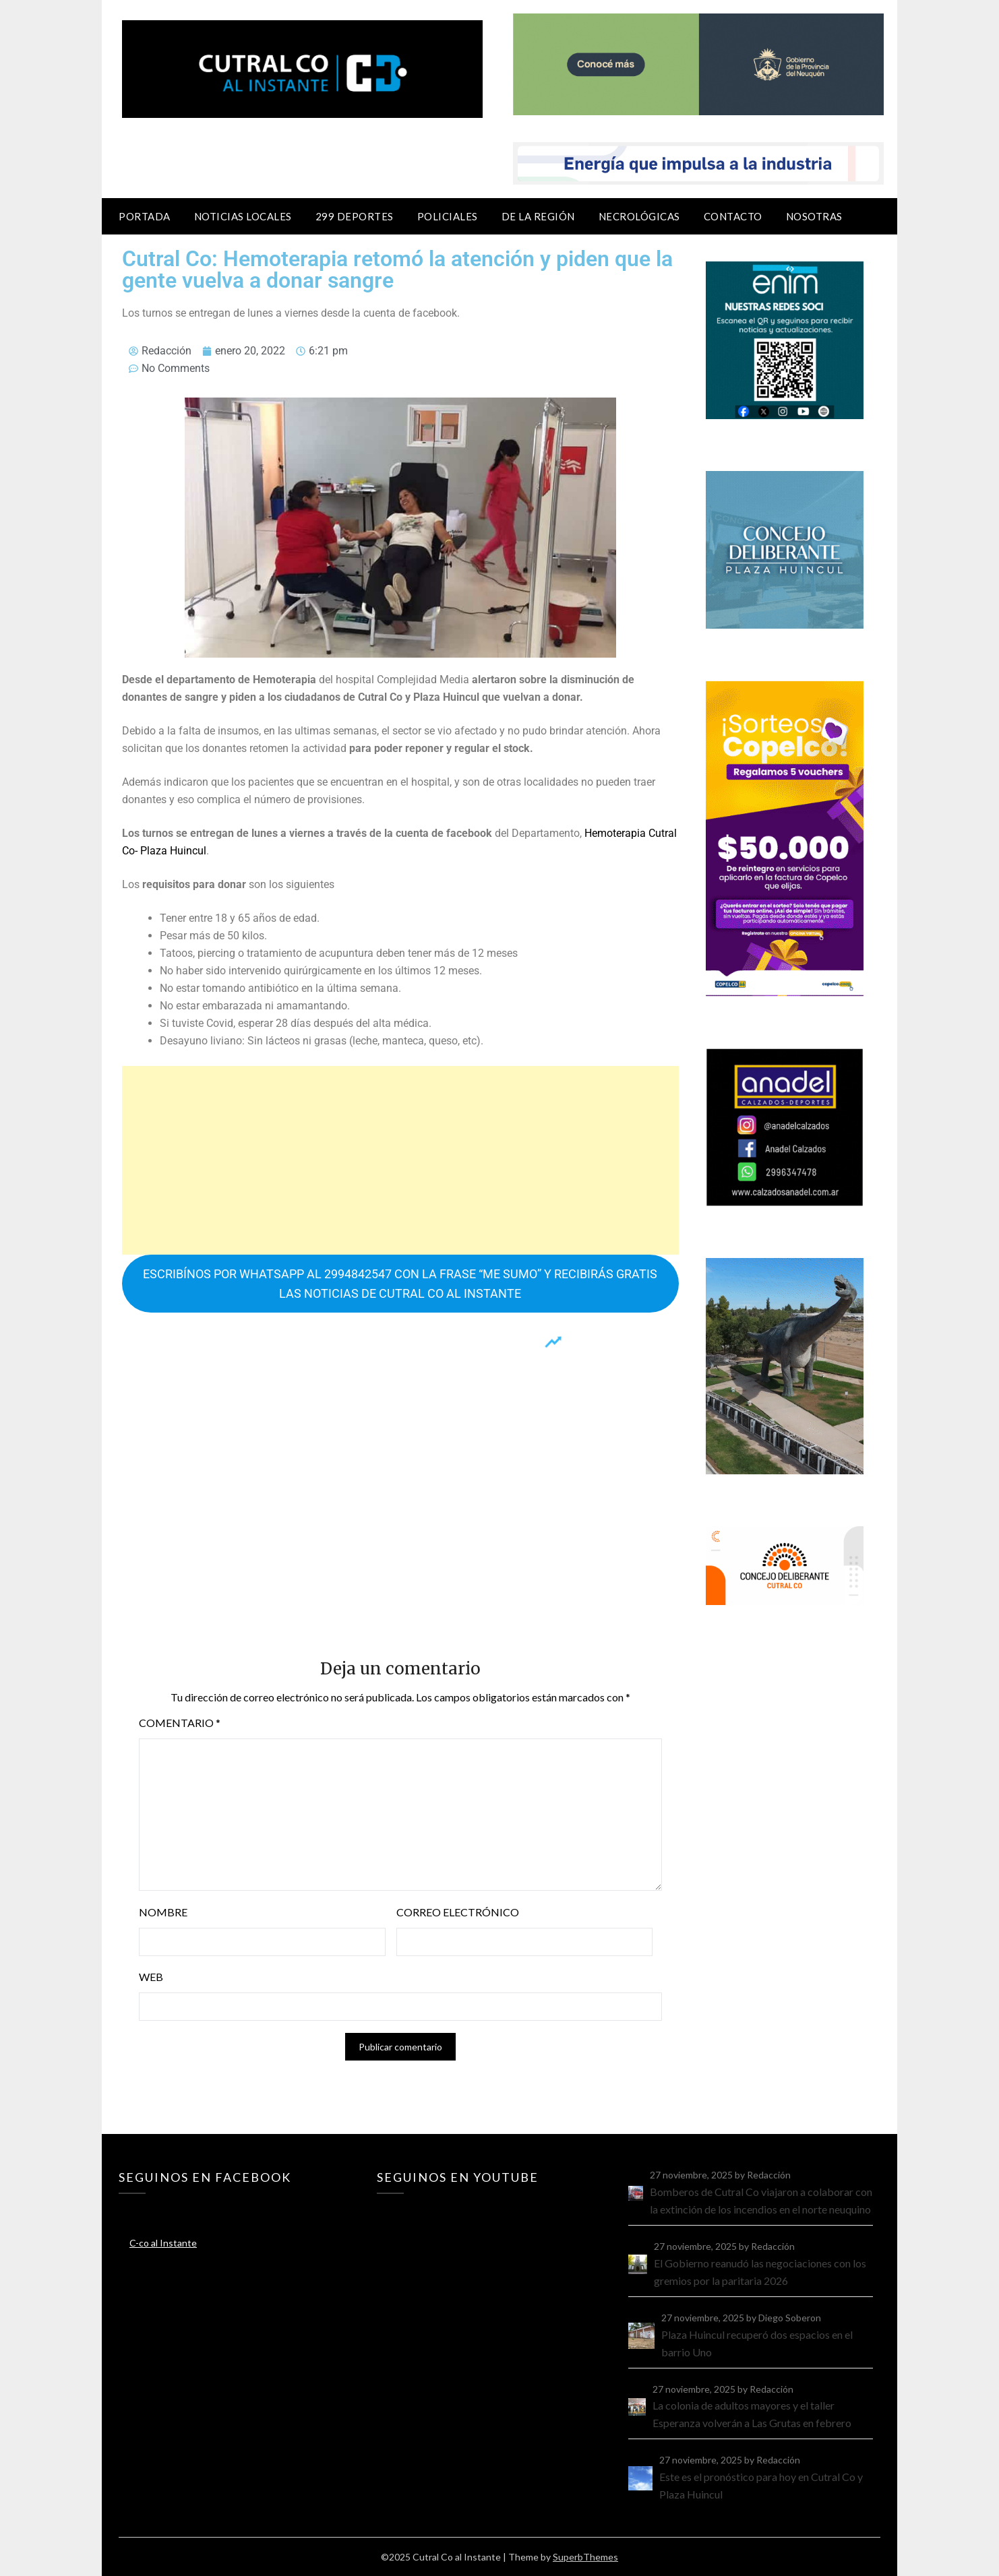 The height and width of the screenshot is (2576, 999). What do you see at coordinates (585, 2557) in the screenshot?
I see `SuperbThemes` at bounding box center [585, 2557].